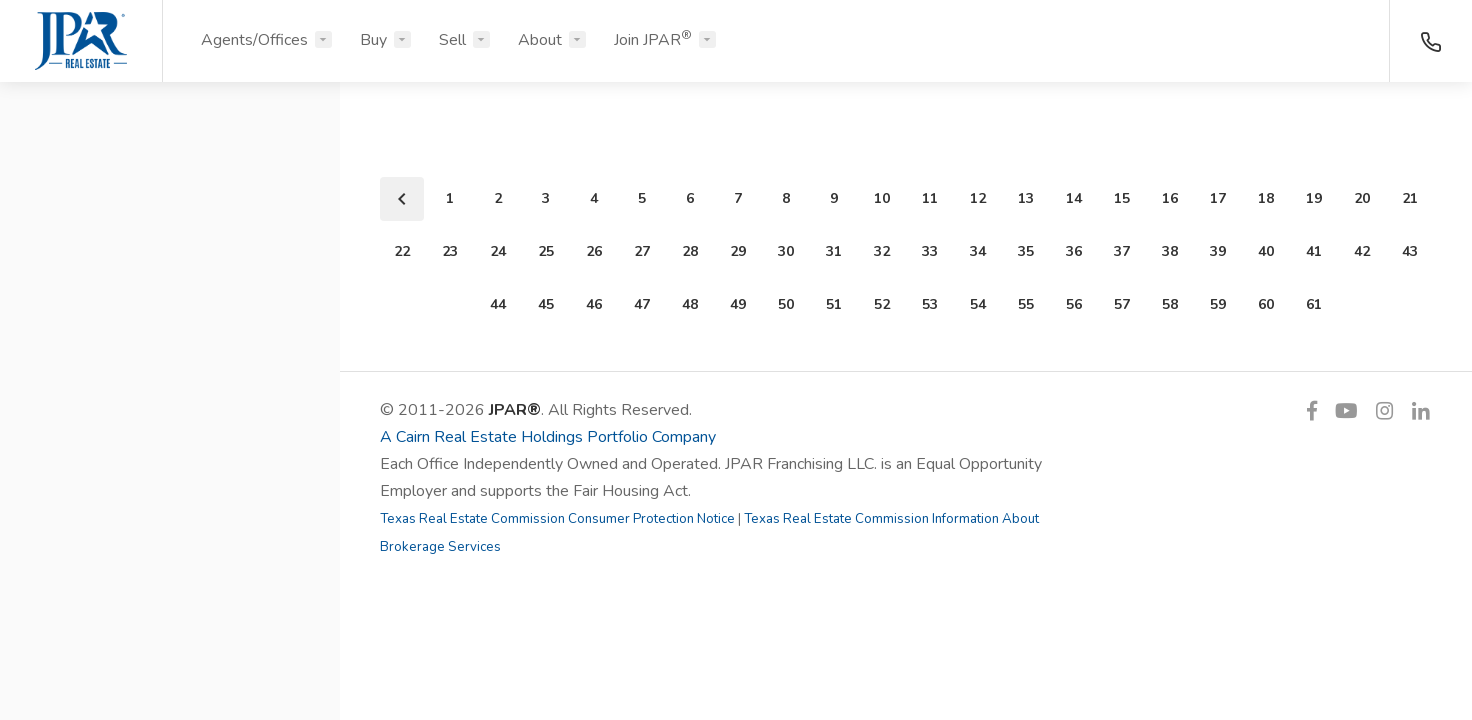 The height and width of the screenshot is (720, 1472). I want to click on 57, so click(1122, 304).